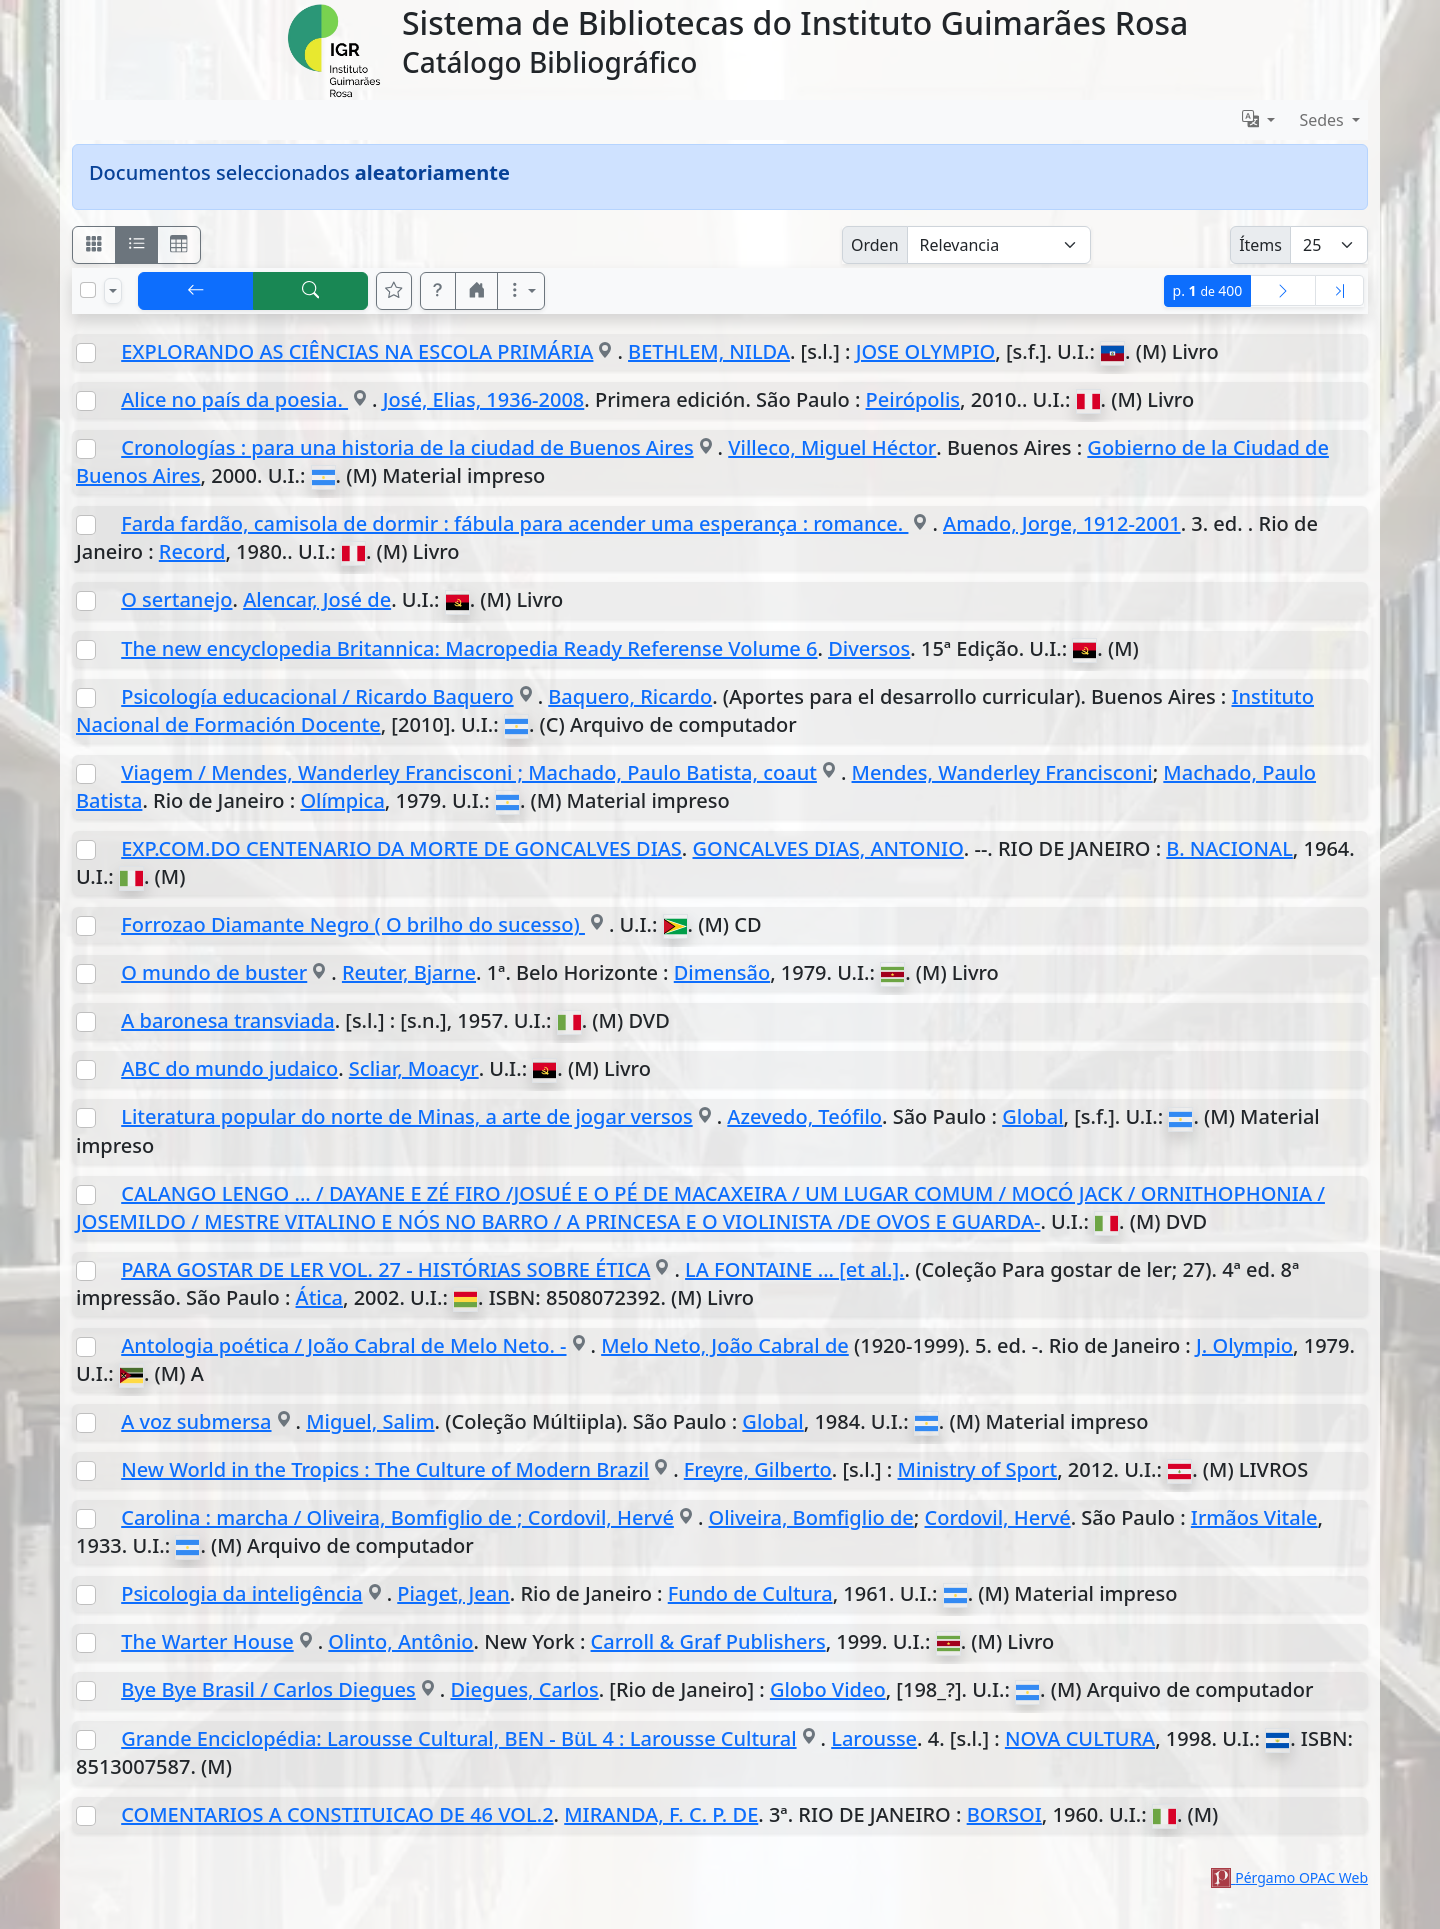 Image resolution: width=1440 pixels, height=1929 pixels. Describe the element at coordinates (438, 291) in the screenshot. I see `[button]` at that location.